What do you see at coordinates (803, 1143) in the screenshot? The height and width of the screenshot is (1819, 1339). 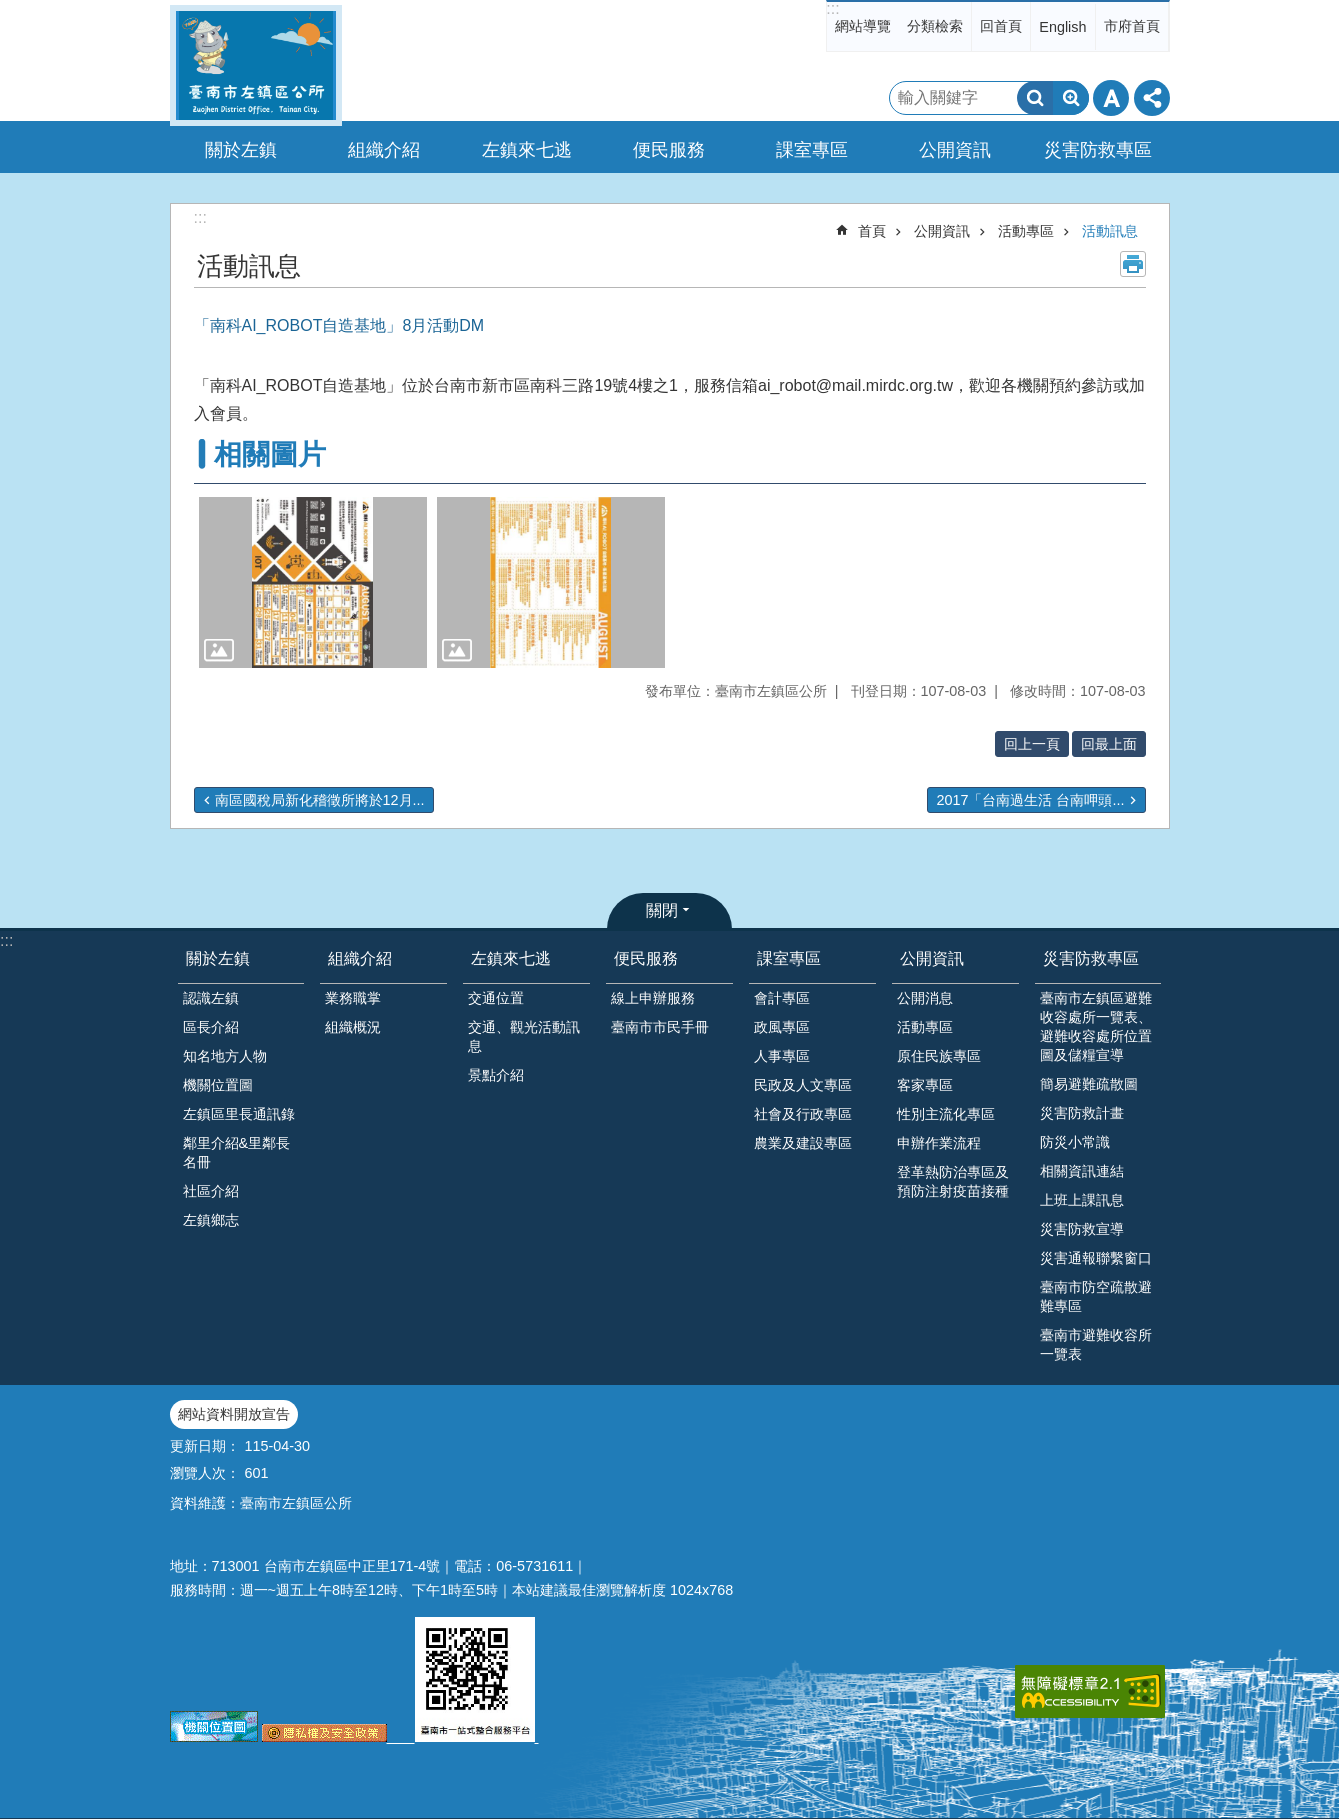 I see `農業及建設專區` at bounding box center [803, 1143].